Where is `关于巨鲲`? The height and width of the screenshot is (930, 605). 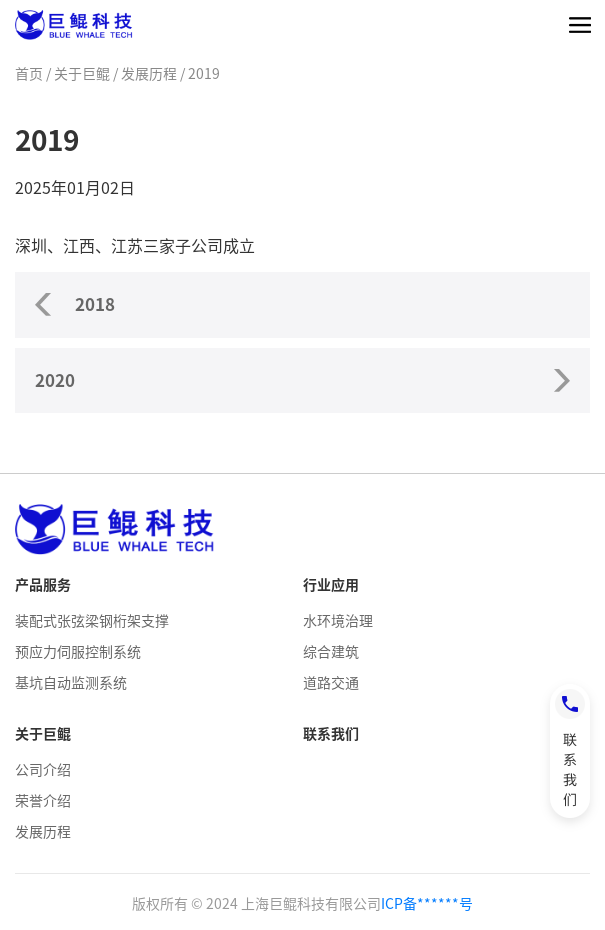
关于巨鲲 is located at coordinates (82, 74).